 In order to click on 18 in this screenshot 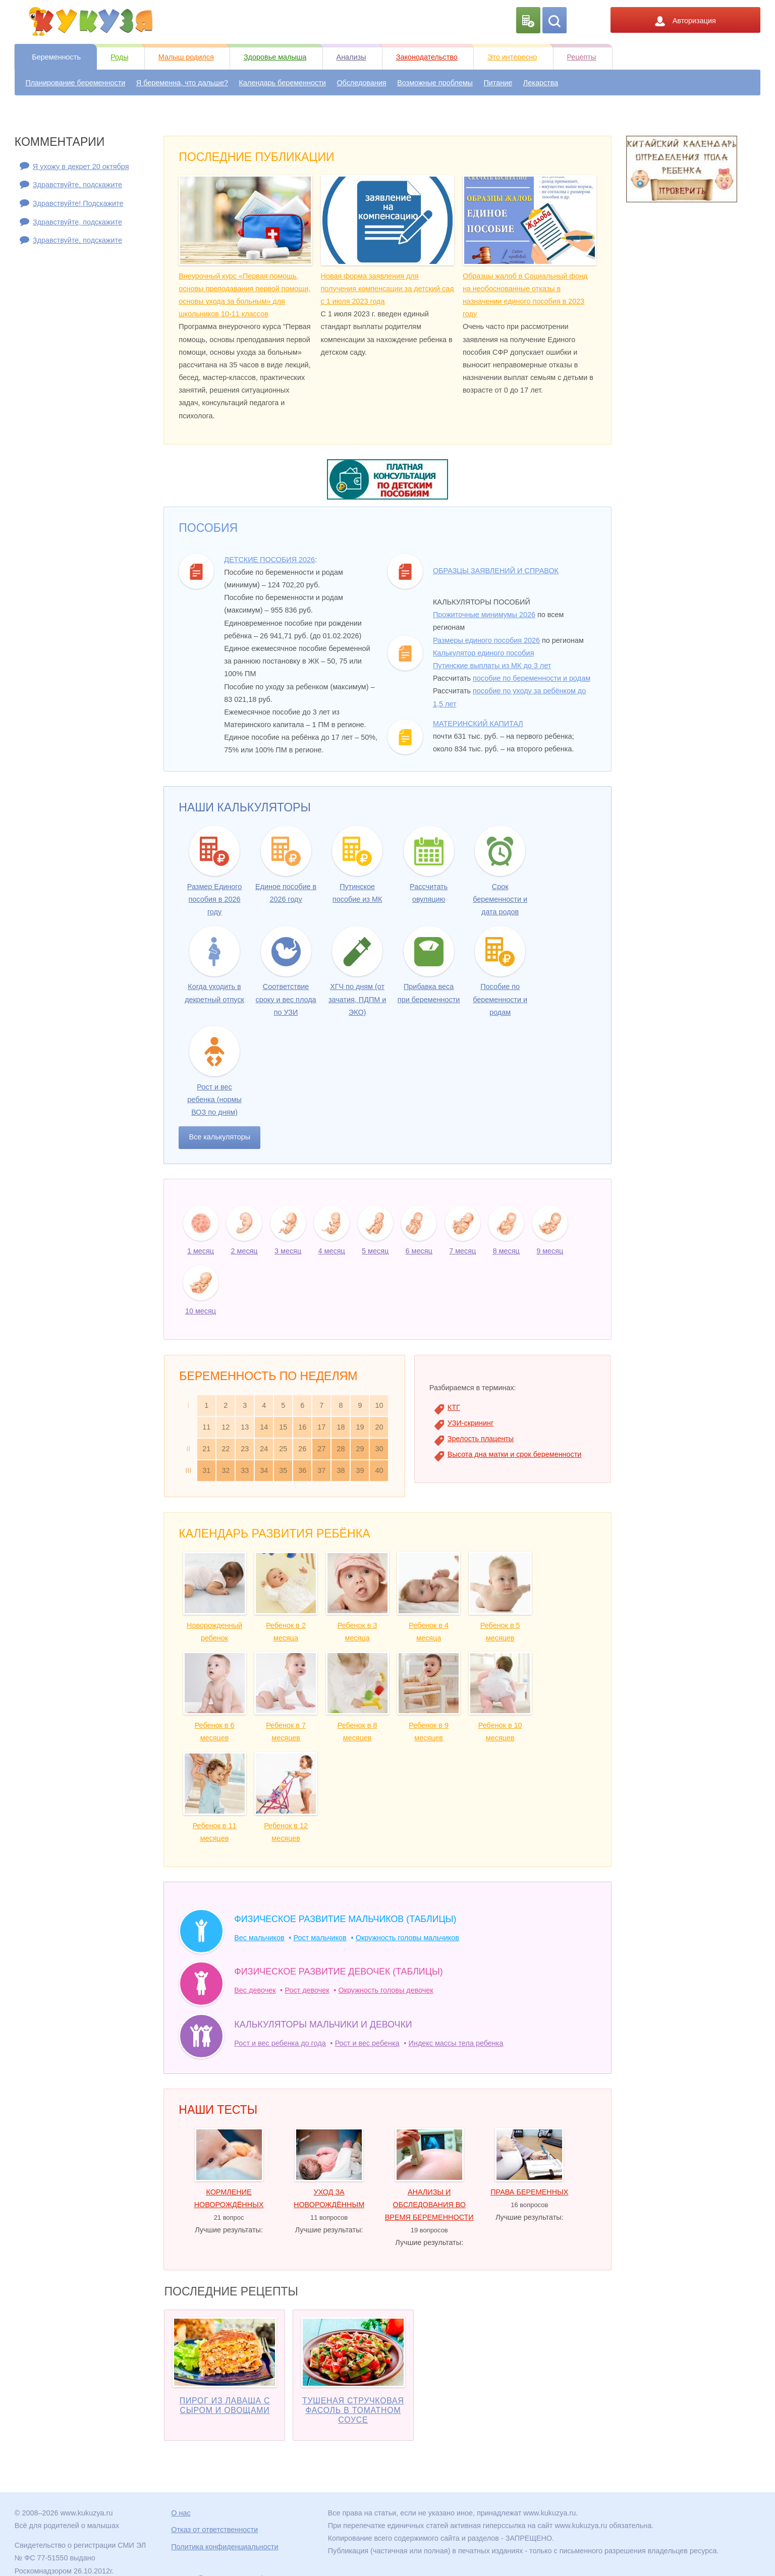, I will do `click(341, 1427)`.